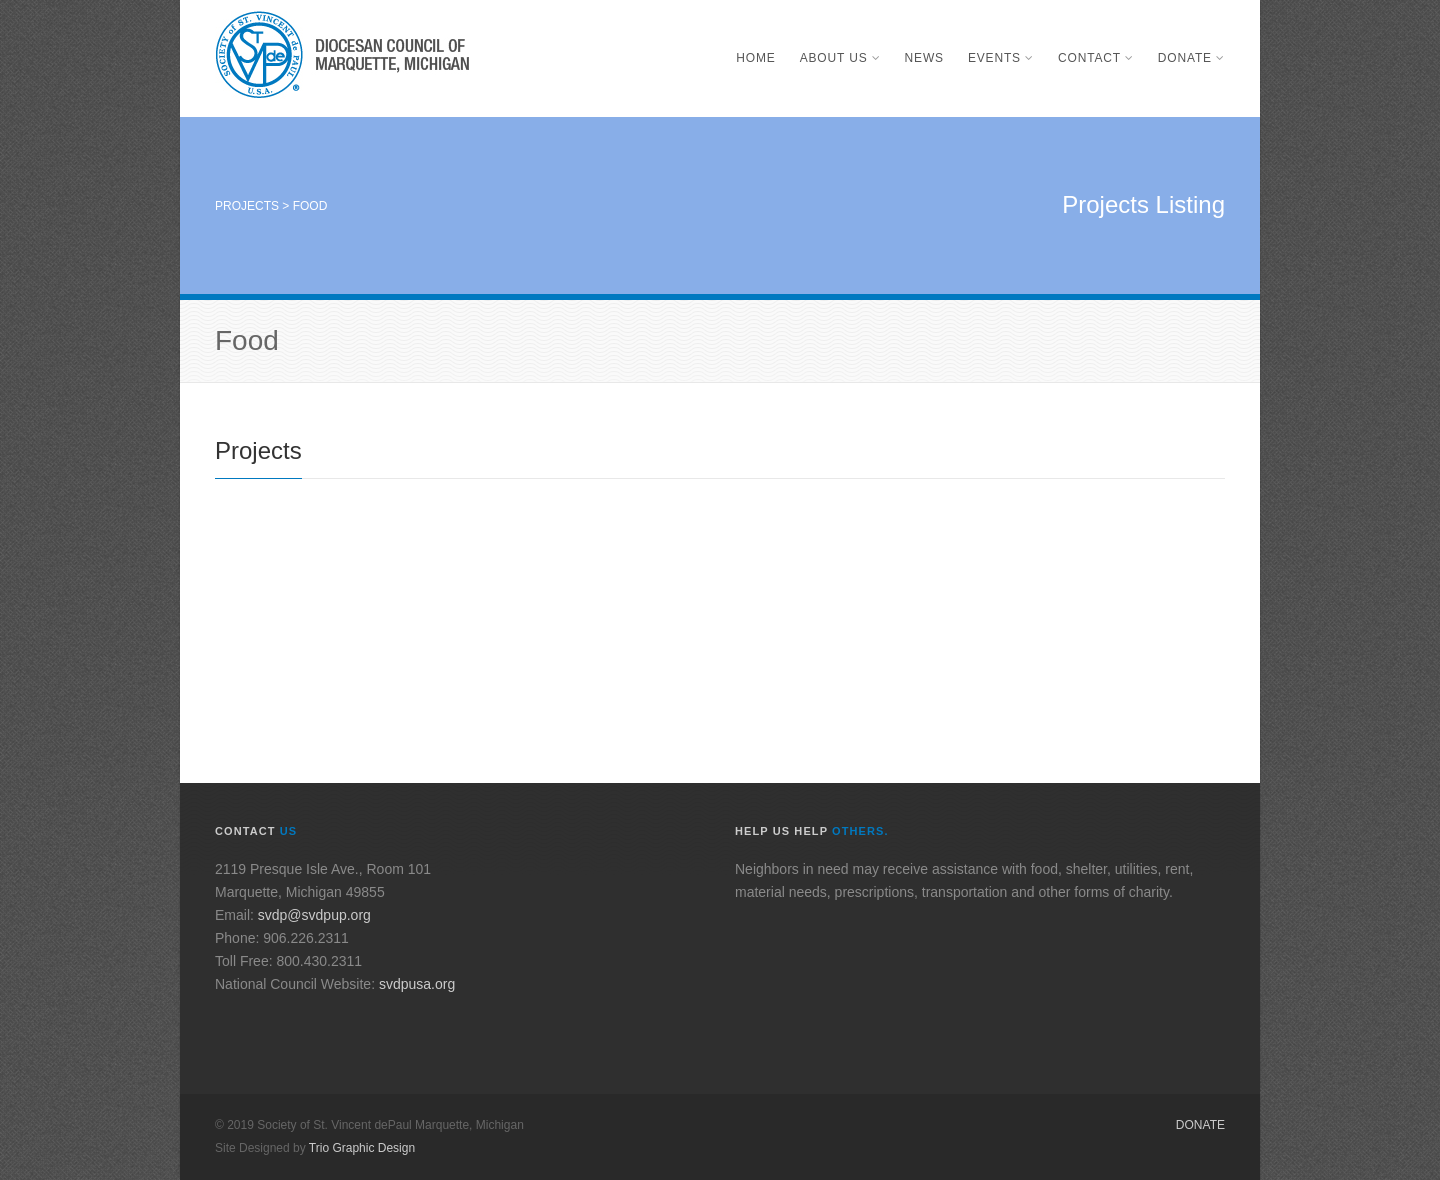 This screenshot has width=1440, height=1180. What do you see at coordinates (1191, 58) in the screenshot?
I see `Donate` at bounding box center [1191, 58].